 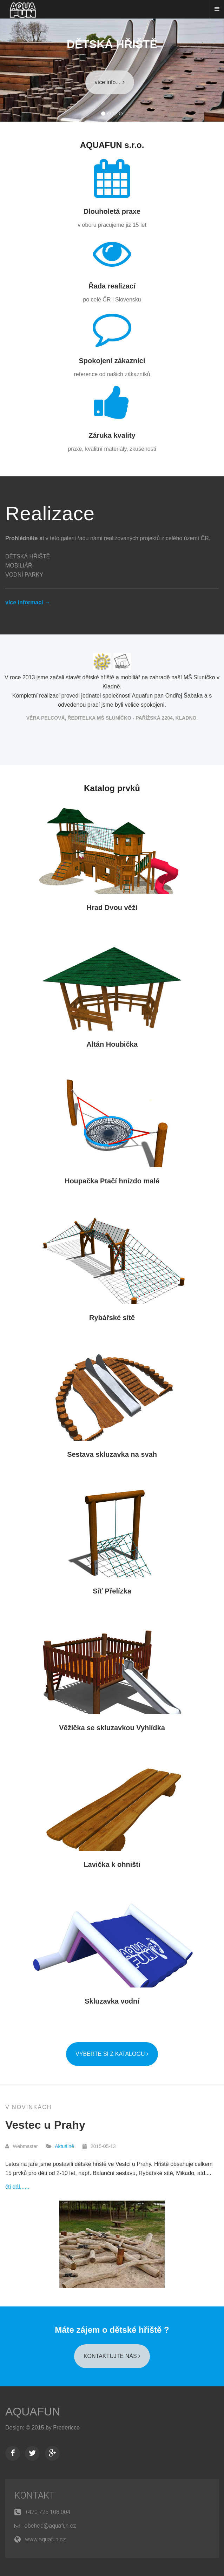 I want to click on čti dál......, so click(x=17, y=2187).